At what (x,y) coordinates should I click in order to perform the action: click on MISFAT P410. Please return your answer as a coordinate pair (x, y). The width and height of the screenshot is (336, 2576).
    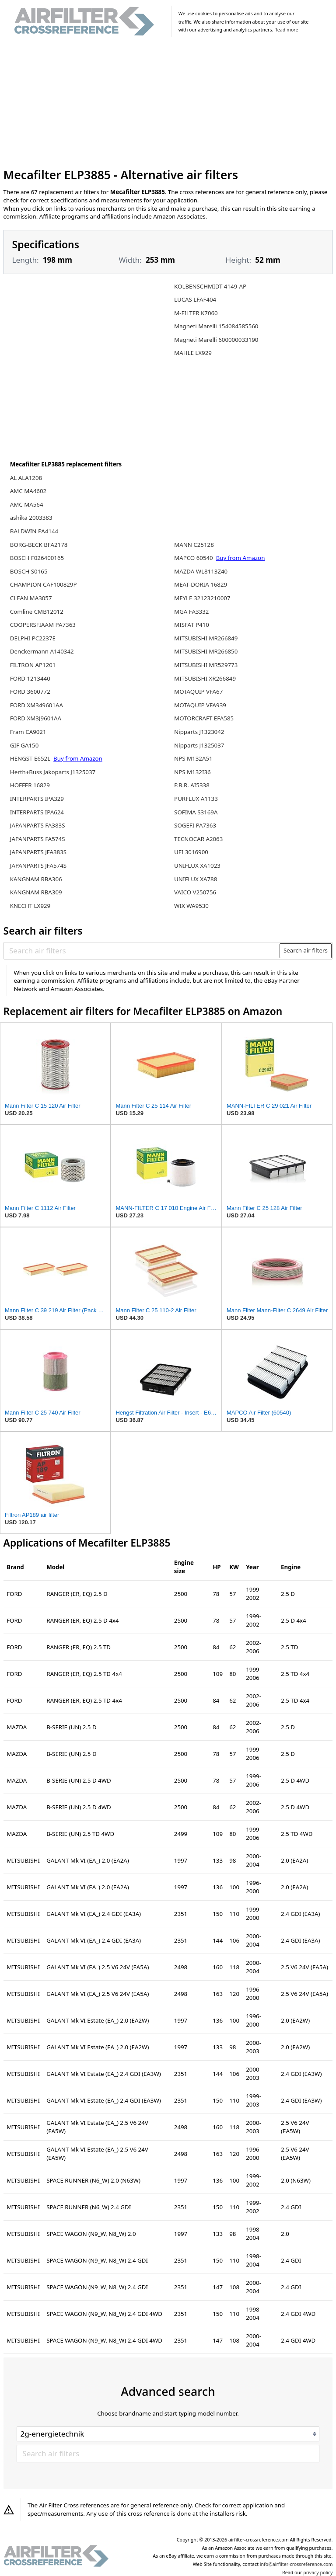
    Looking at the image, I should click on (191, 625).